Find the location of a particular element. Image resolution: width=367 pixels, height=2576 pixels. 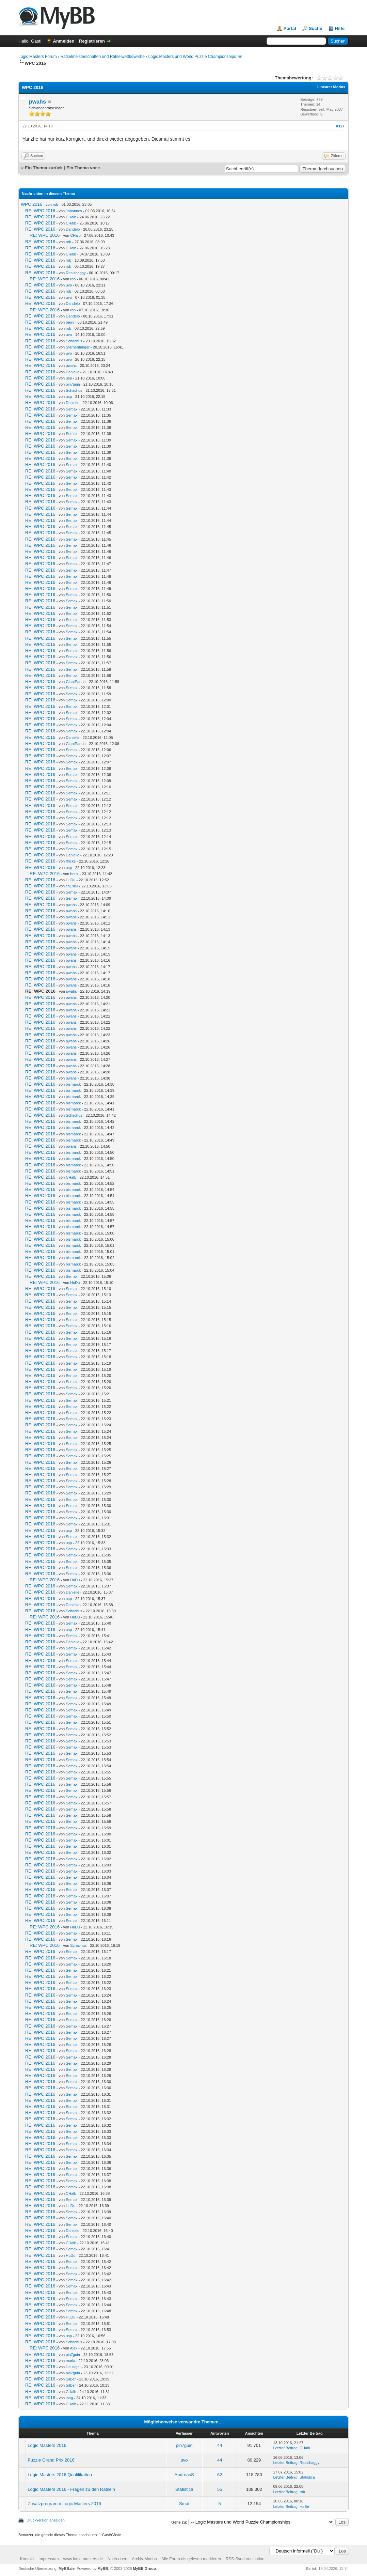

uvo is located at coordinates (69, 285).